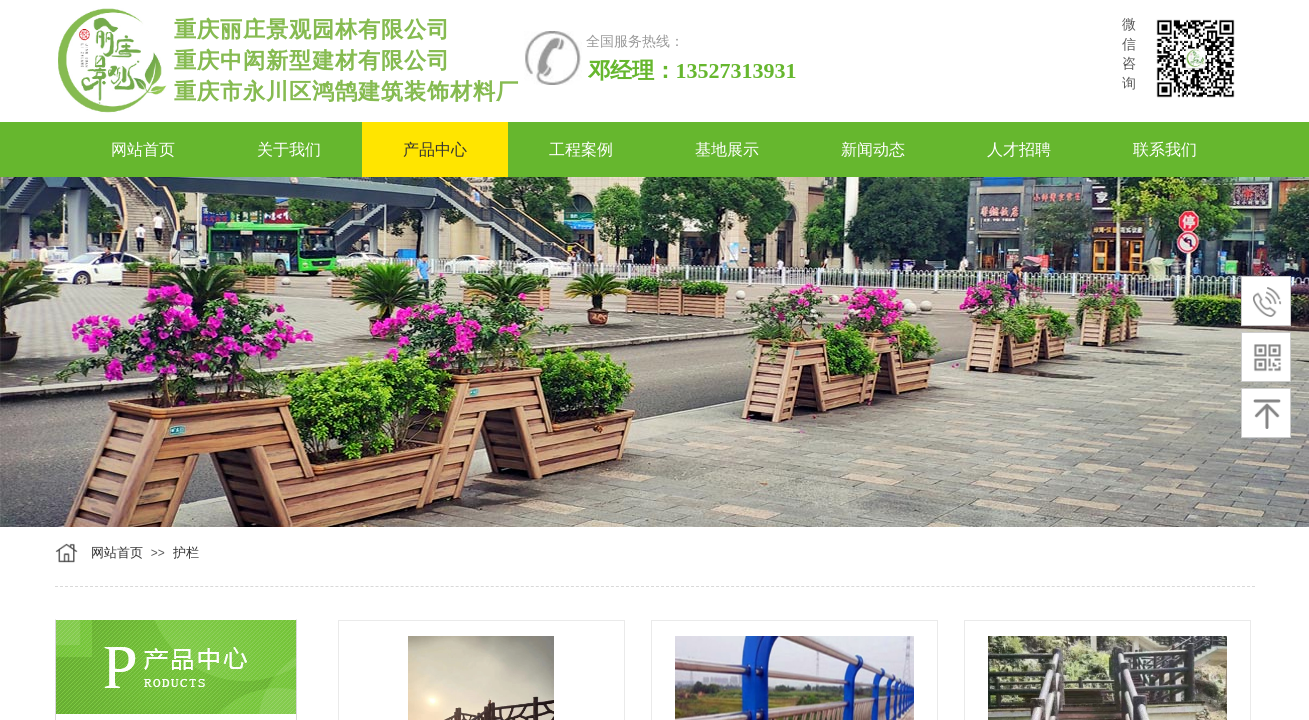 The height and width of the screenshot is (720, 1309). What do you see at coordinates (117, 552) in the screenshot?
I see `网站首页` at bounding box center [117, 552].